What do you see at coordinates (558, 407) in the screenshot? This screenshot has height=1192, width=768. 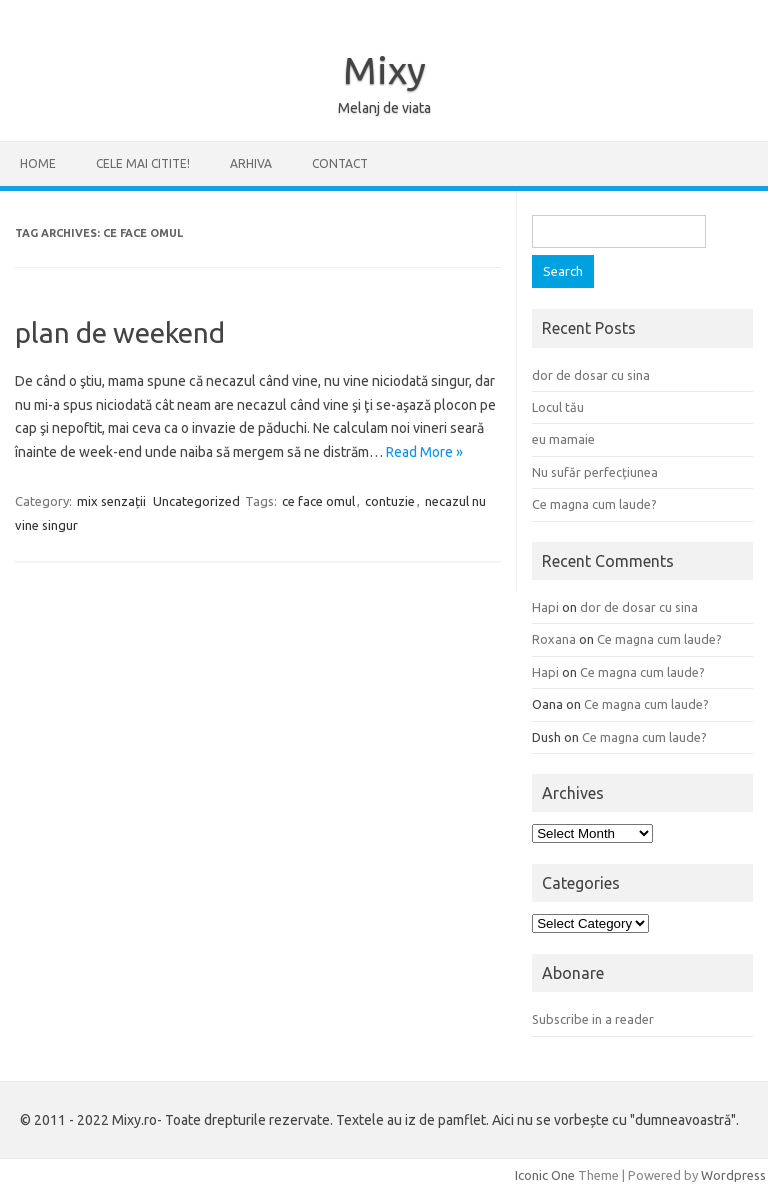 I see `Locul tău` at bounding box center [558, 407].